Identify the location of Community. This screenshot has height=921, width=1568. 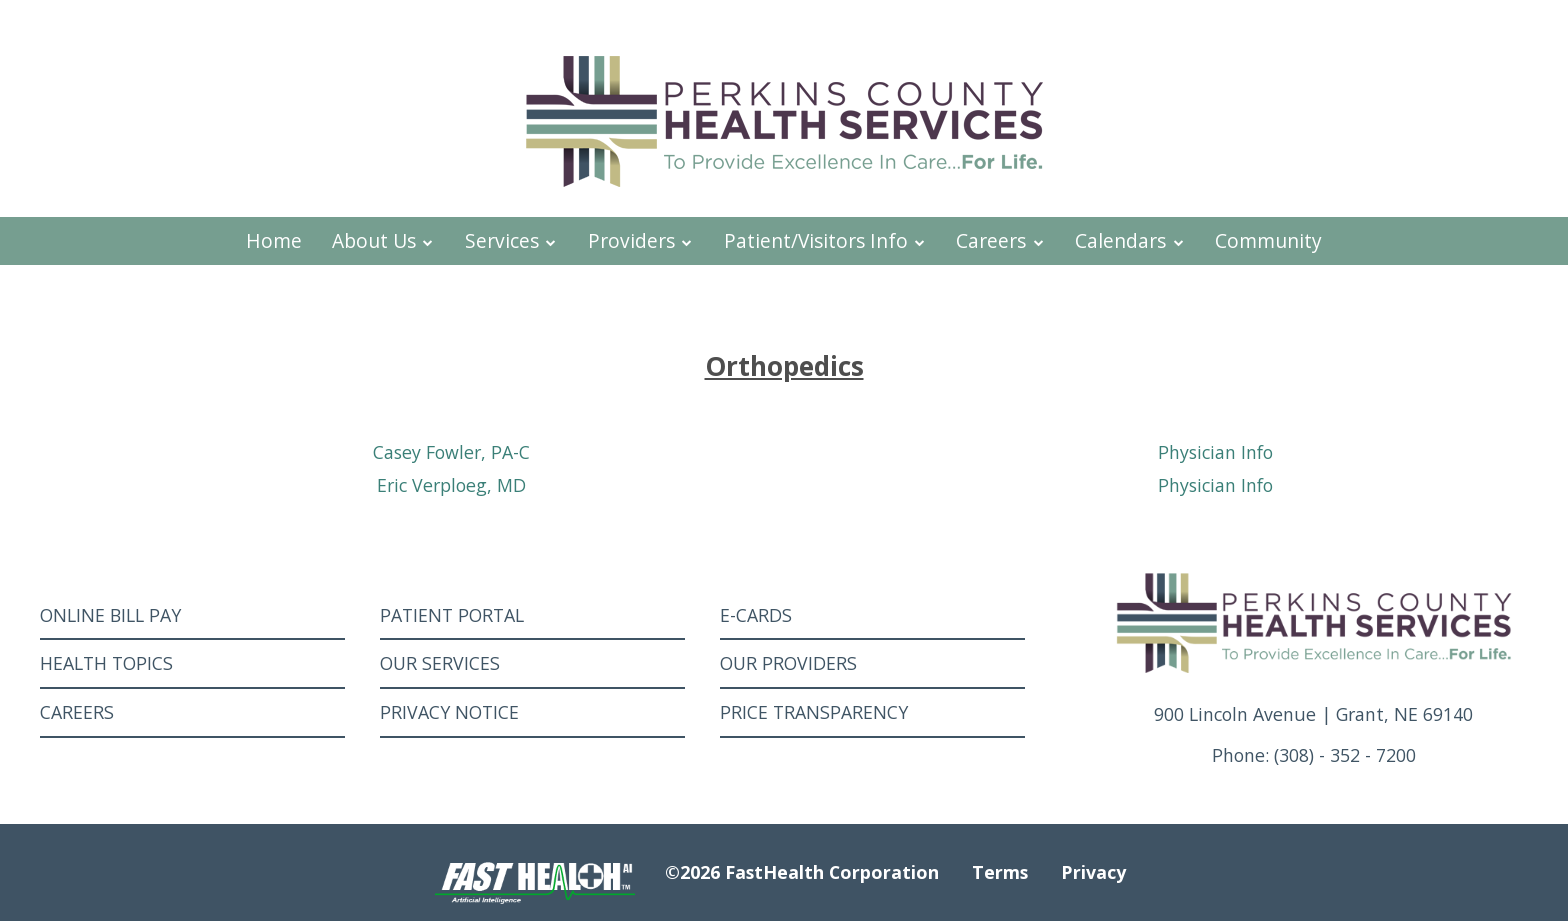
(1268, 240).